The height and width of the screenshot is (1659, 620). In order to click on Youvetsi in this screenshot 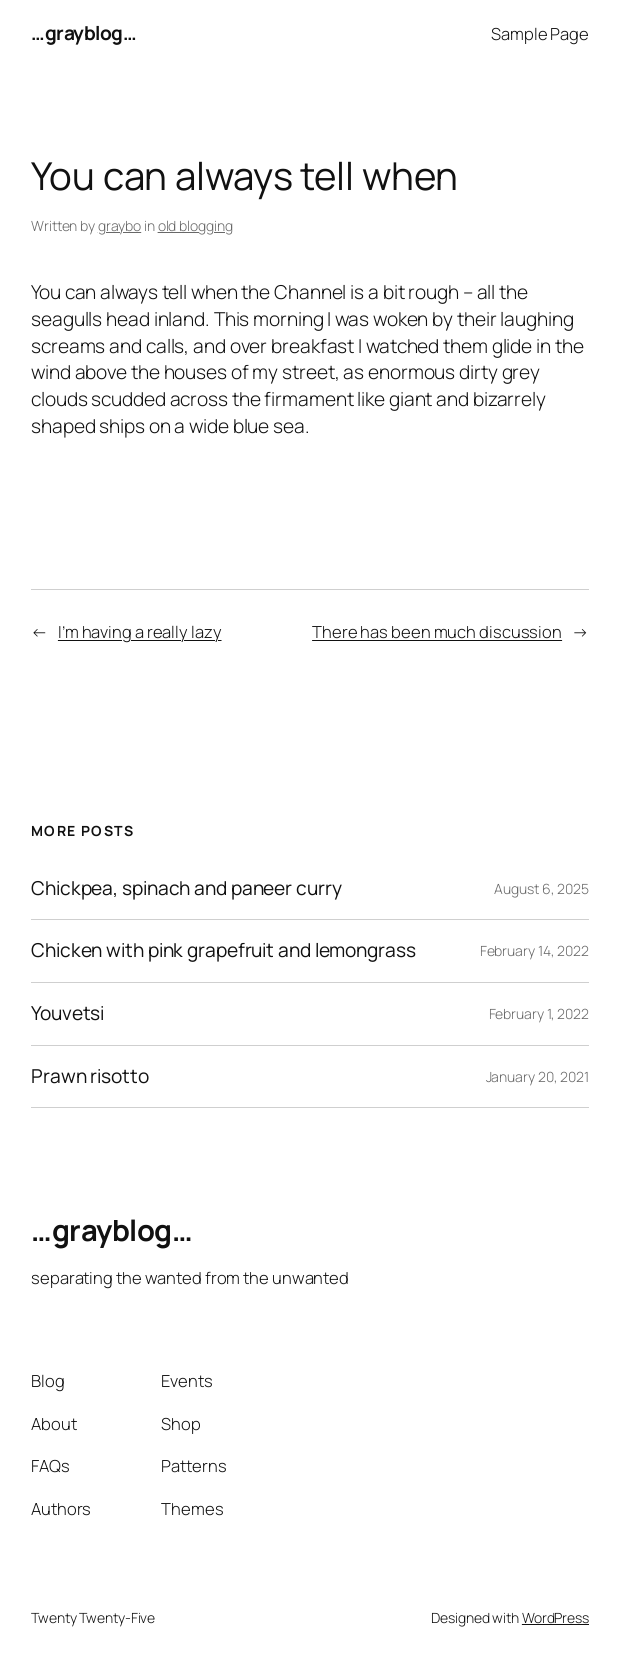, I will do `click(67, 1014)`.